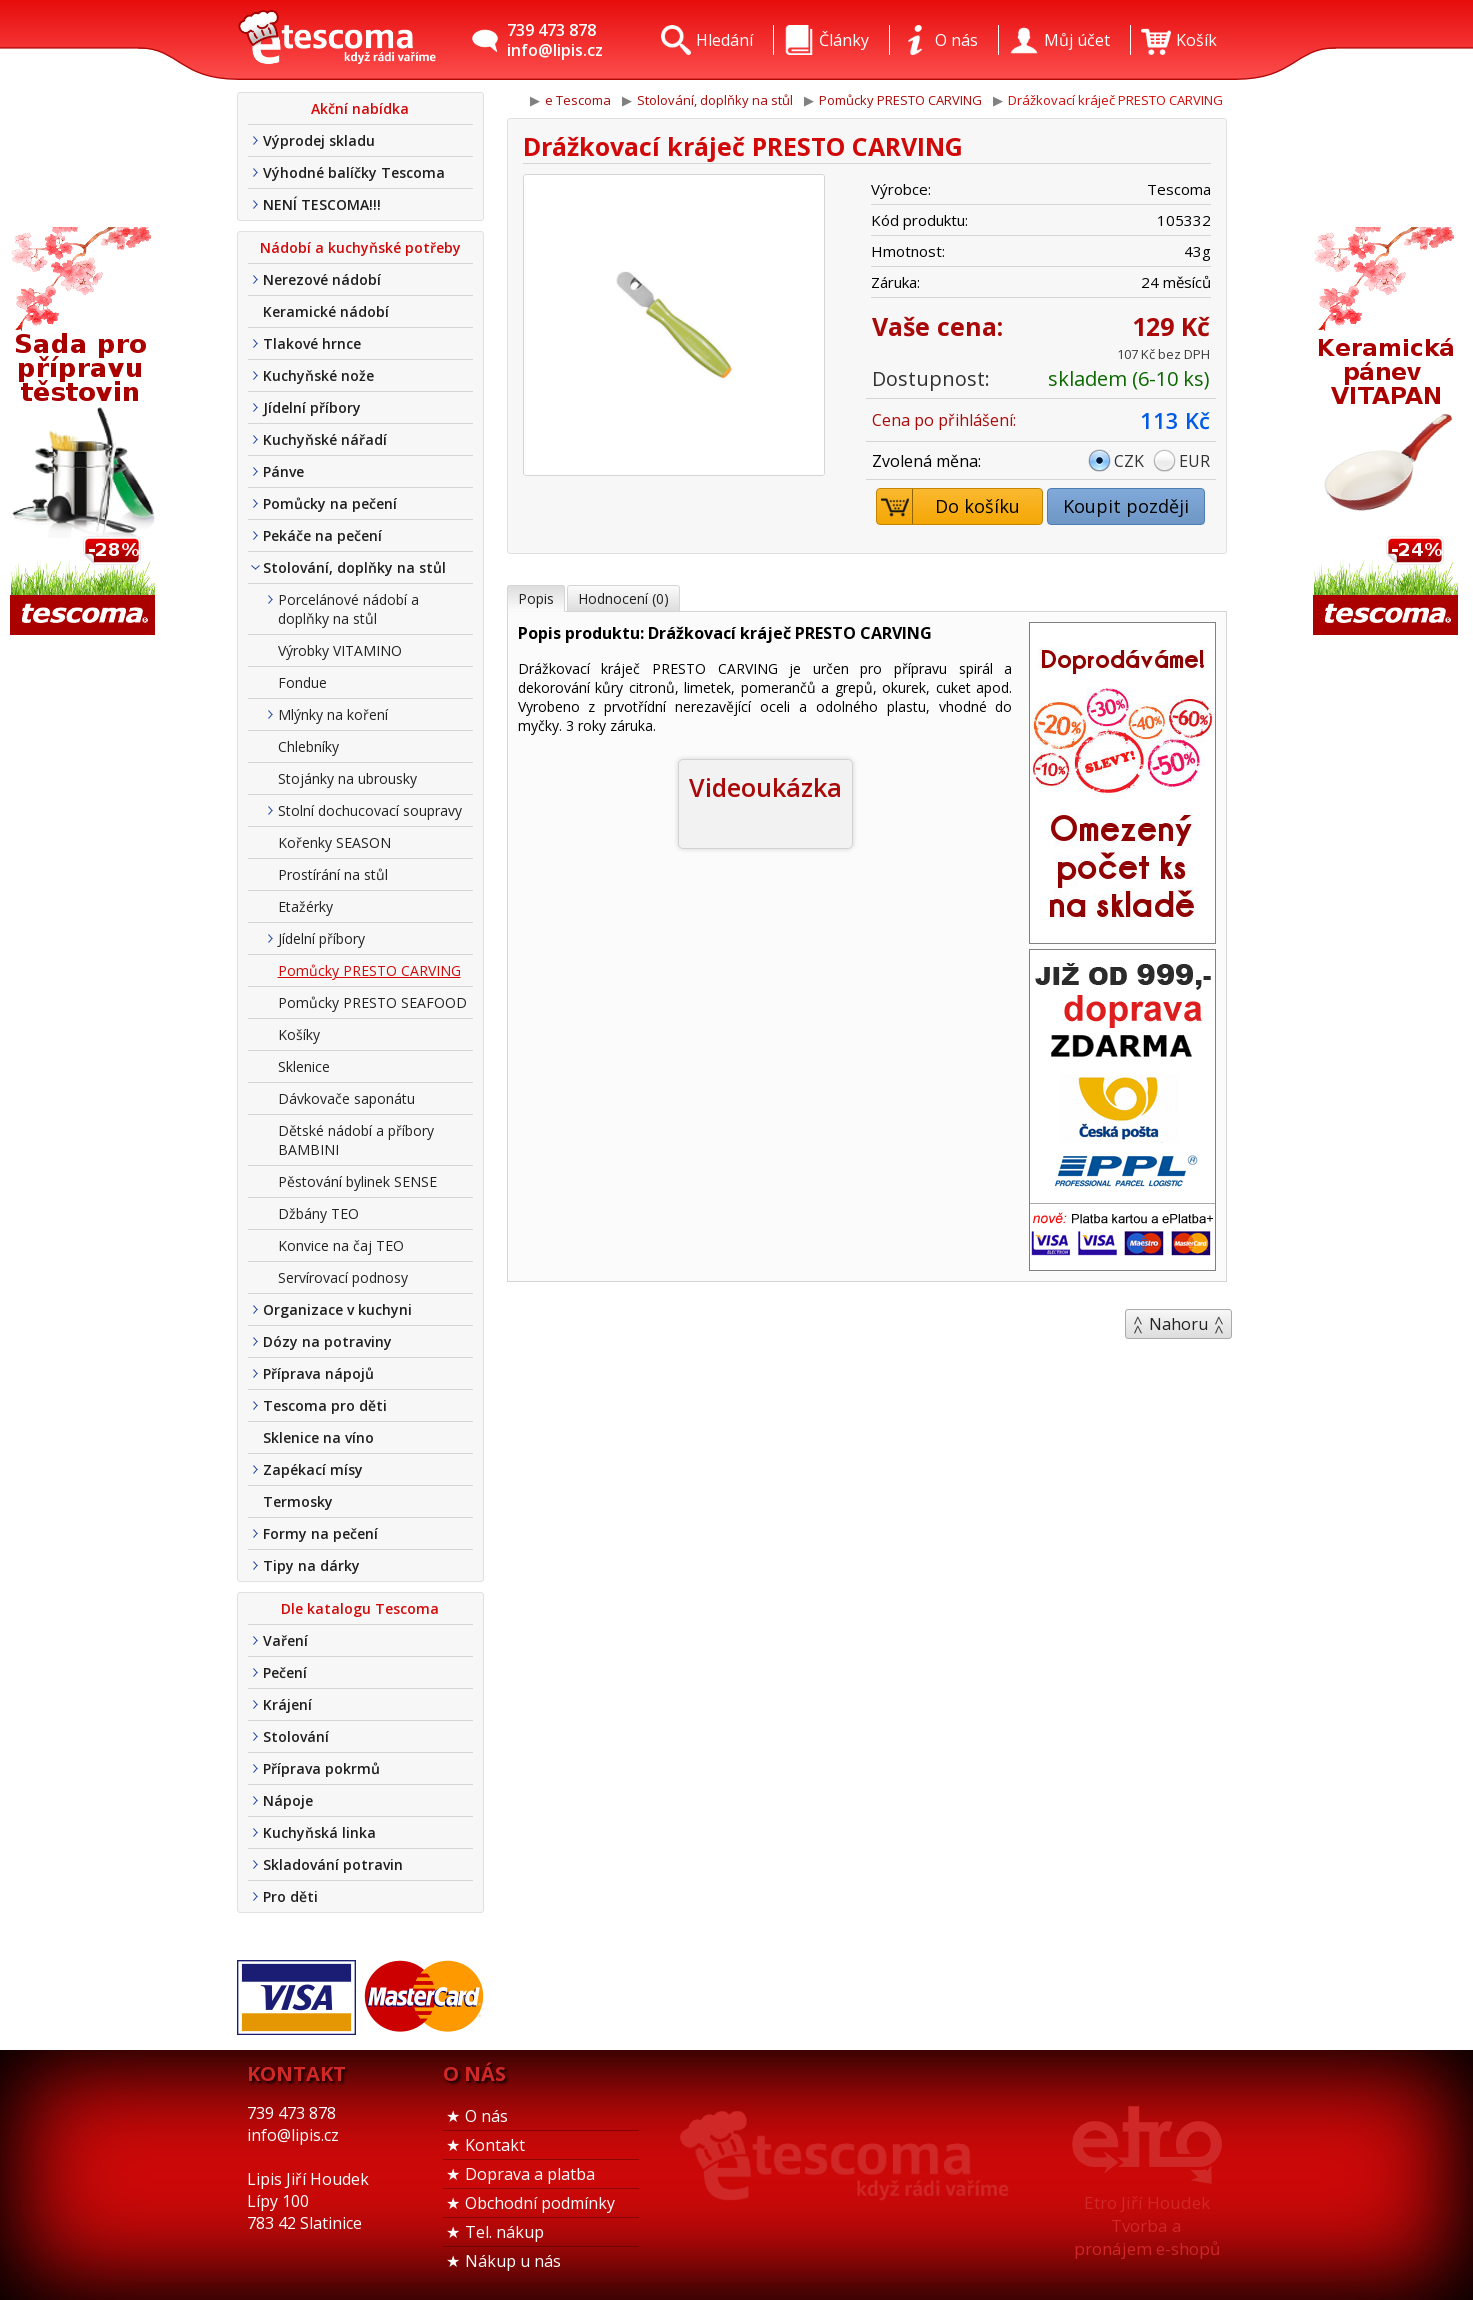 The width and height of the screenshot is (1473, 2300). What do you see at coordinates (944, 420) in the screenshot?
I see `Cena po přihlášení:` at bounding box center [944, 420].